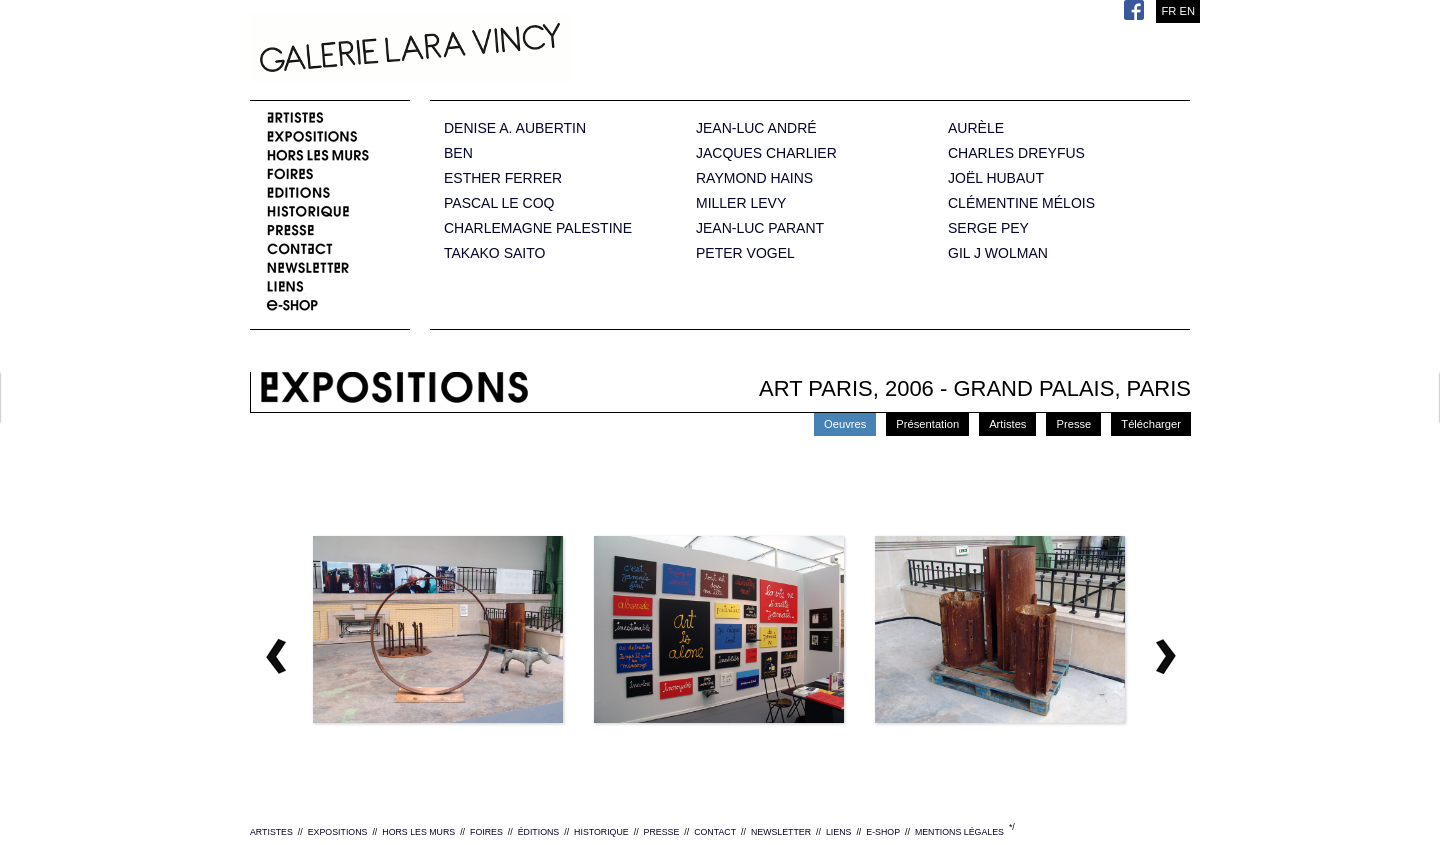 The height and width of the screenshot is (845, 1440). Describe the element at coordinates (1016, 153) in the screenshot. I see `CHARLES DREYFUS` at that location.